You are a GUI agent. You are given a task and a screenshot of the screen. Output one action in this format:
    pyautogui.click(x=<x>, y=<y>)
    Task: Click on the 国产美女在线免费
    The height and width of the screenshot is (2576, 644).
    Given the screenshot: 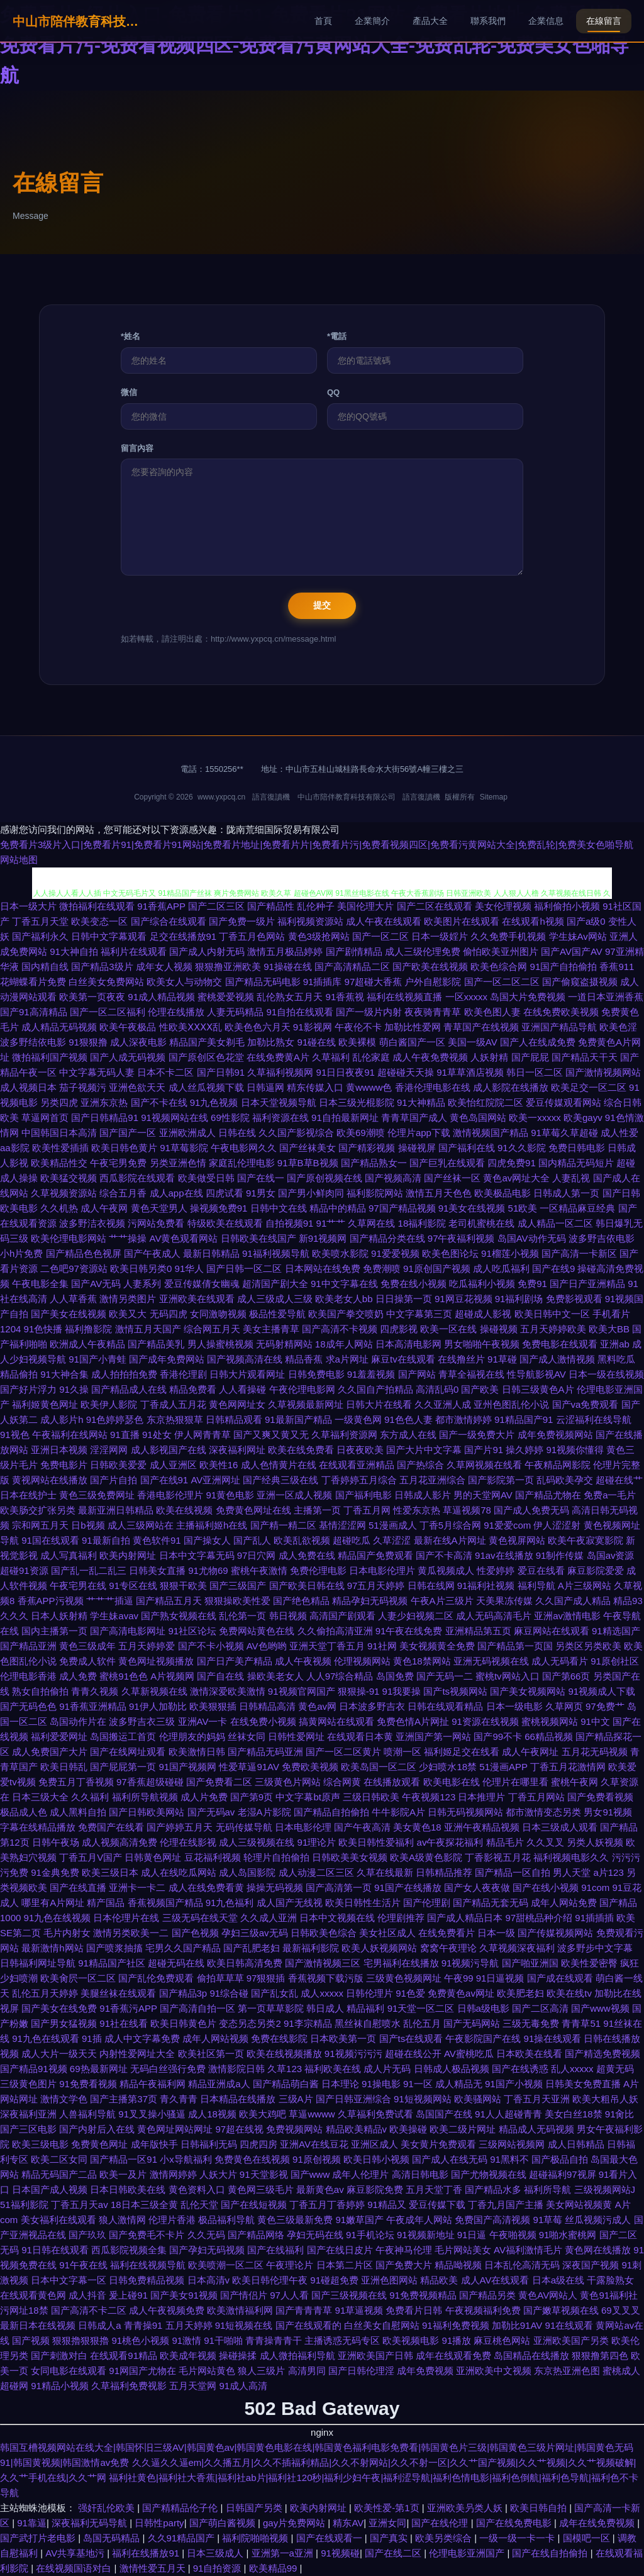 What is the action you would take?
    pyautogui.click(x=59, y=2008)
    